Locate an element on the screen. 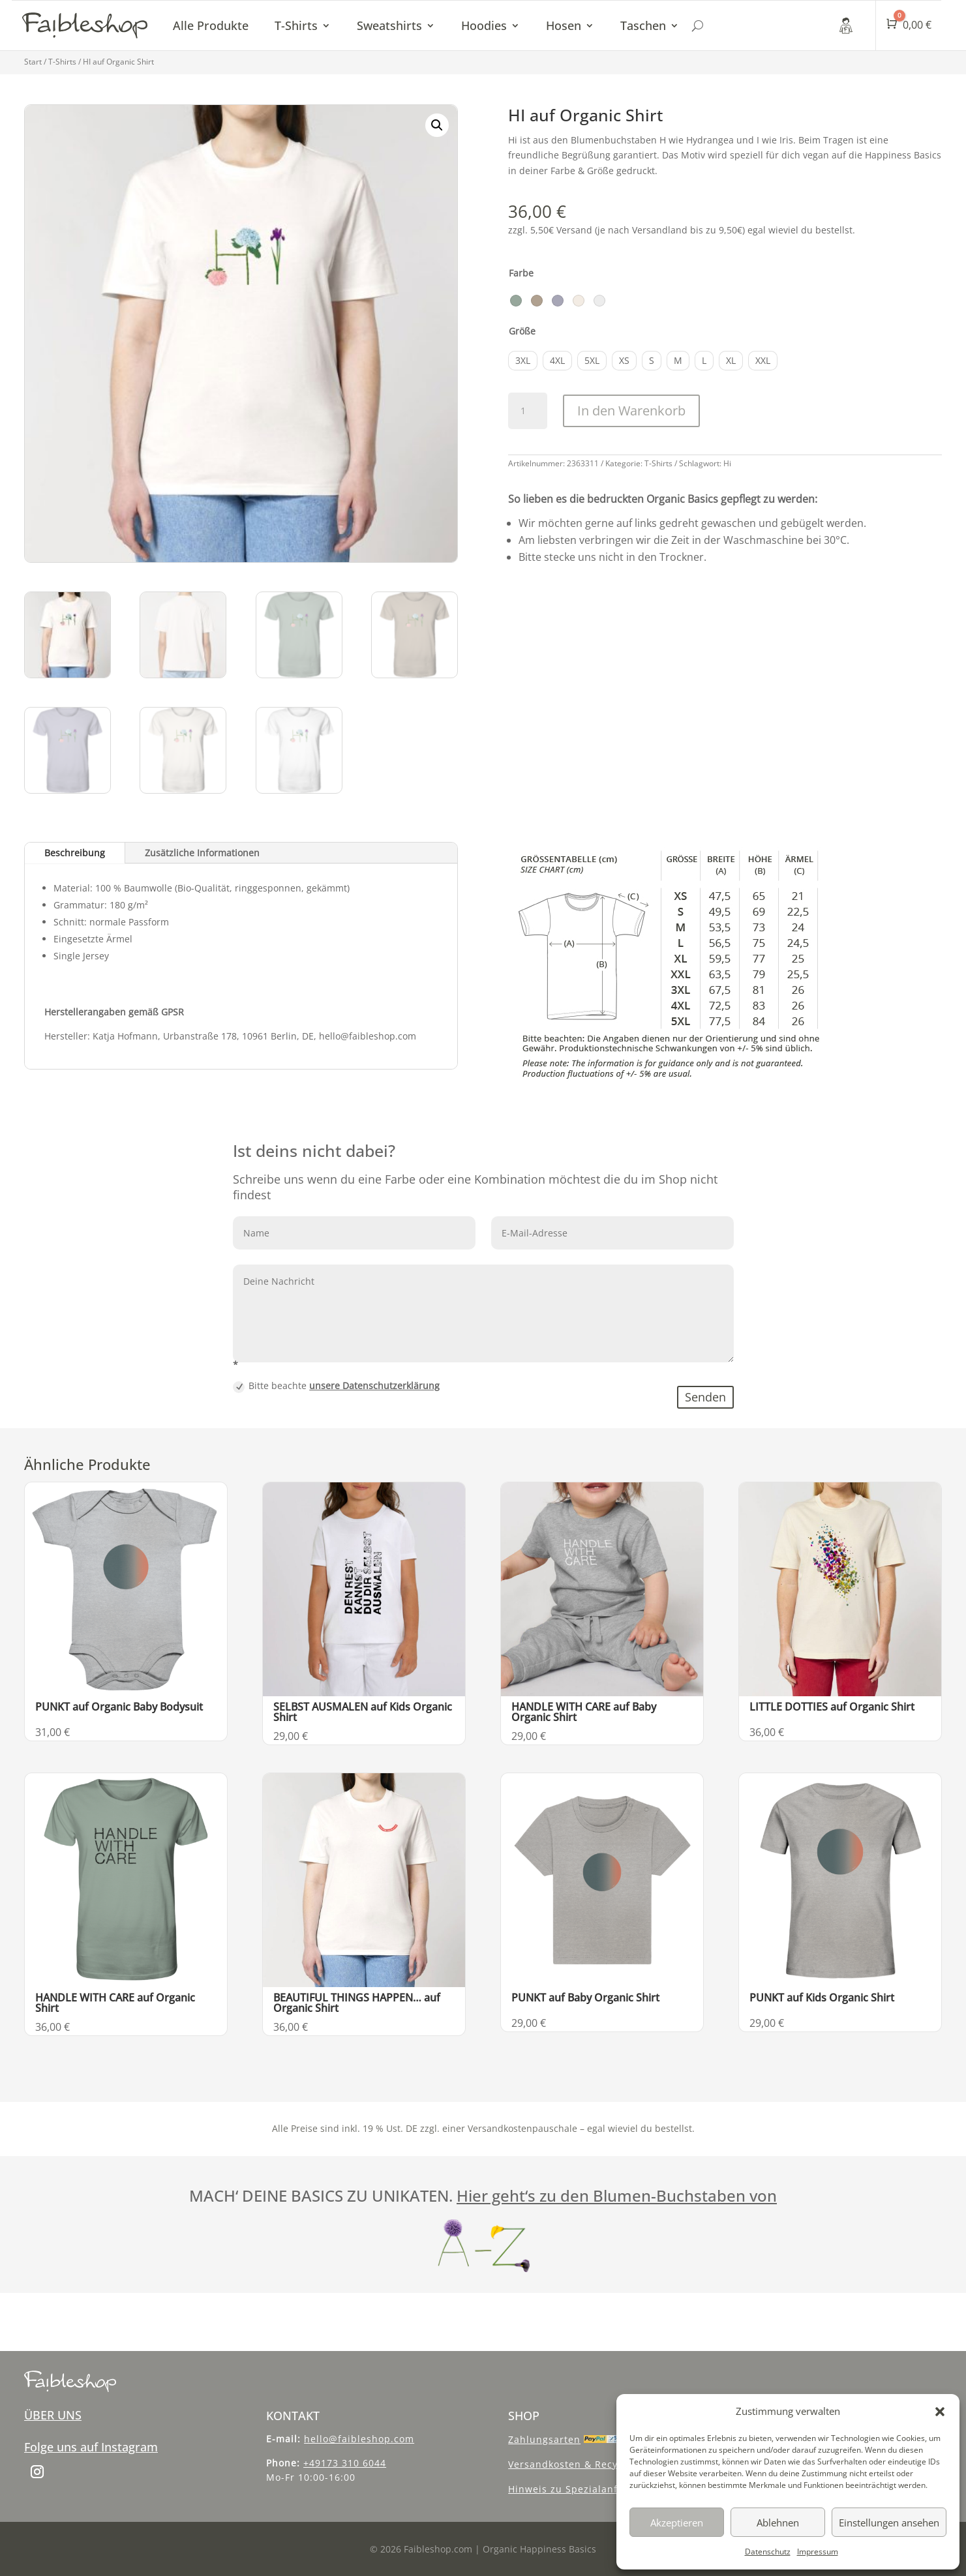  Zahlungsarten is located at coordinates (544, 2439).